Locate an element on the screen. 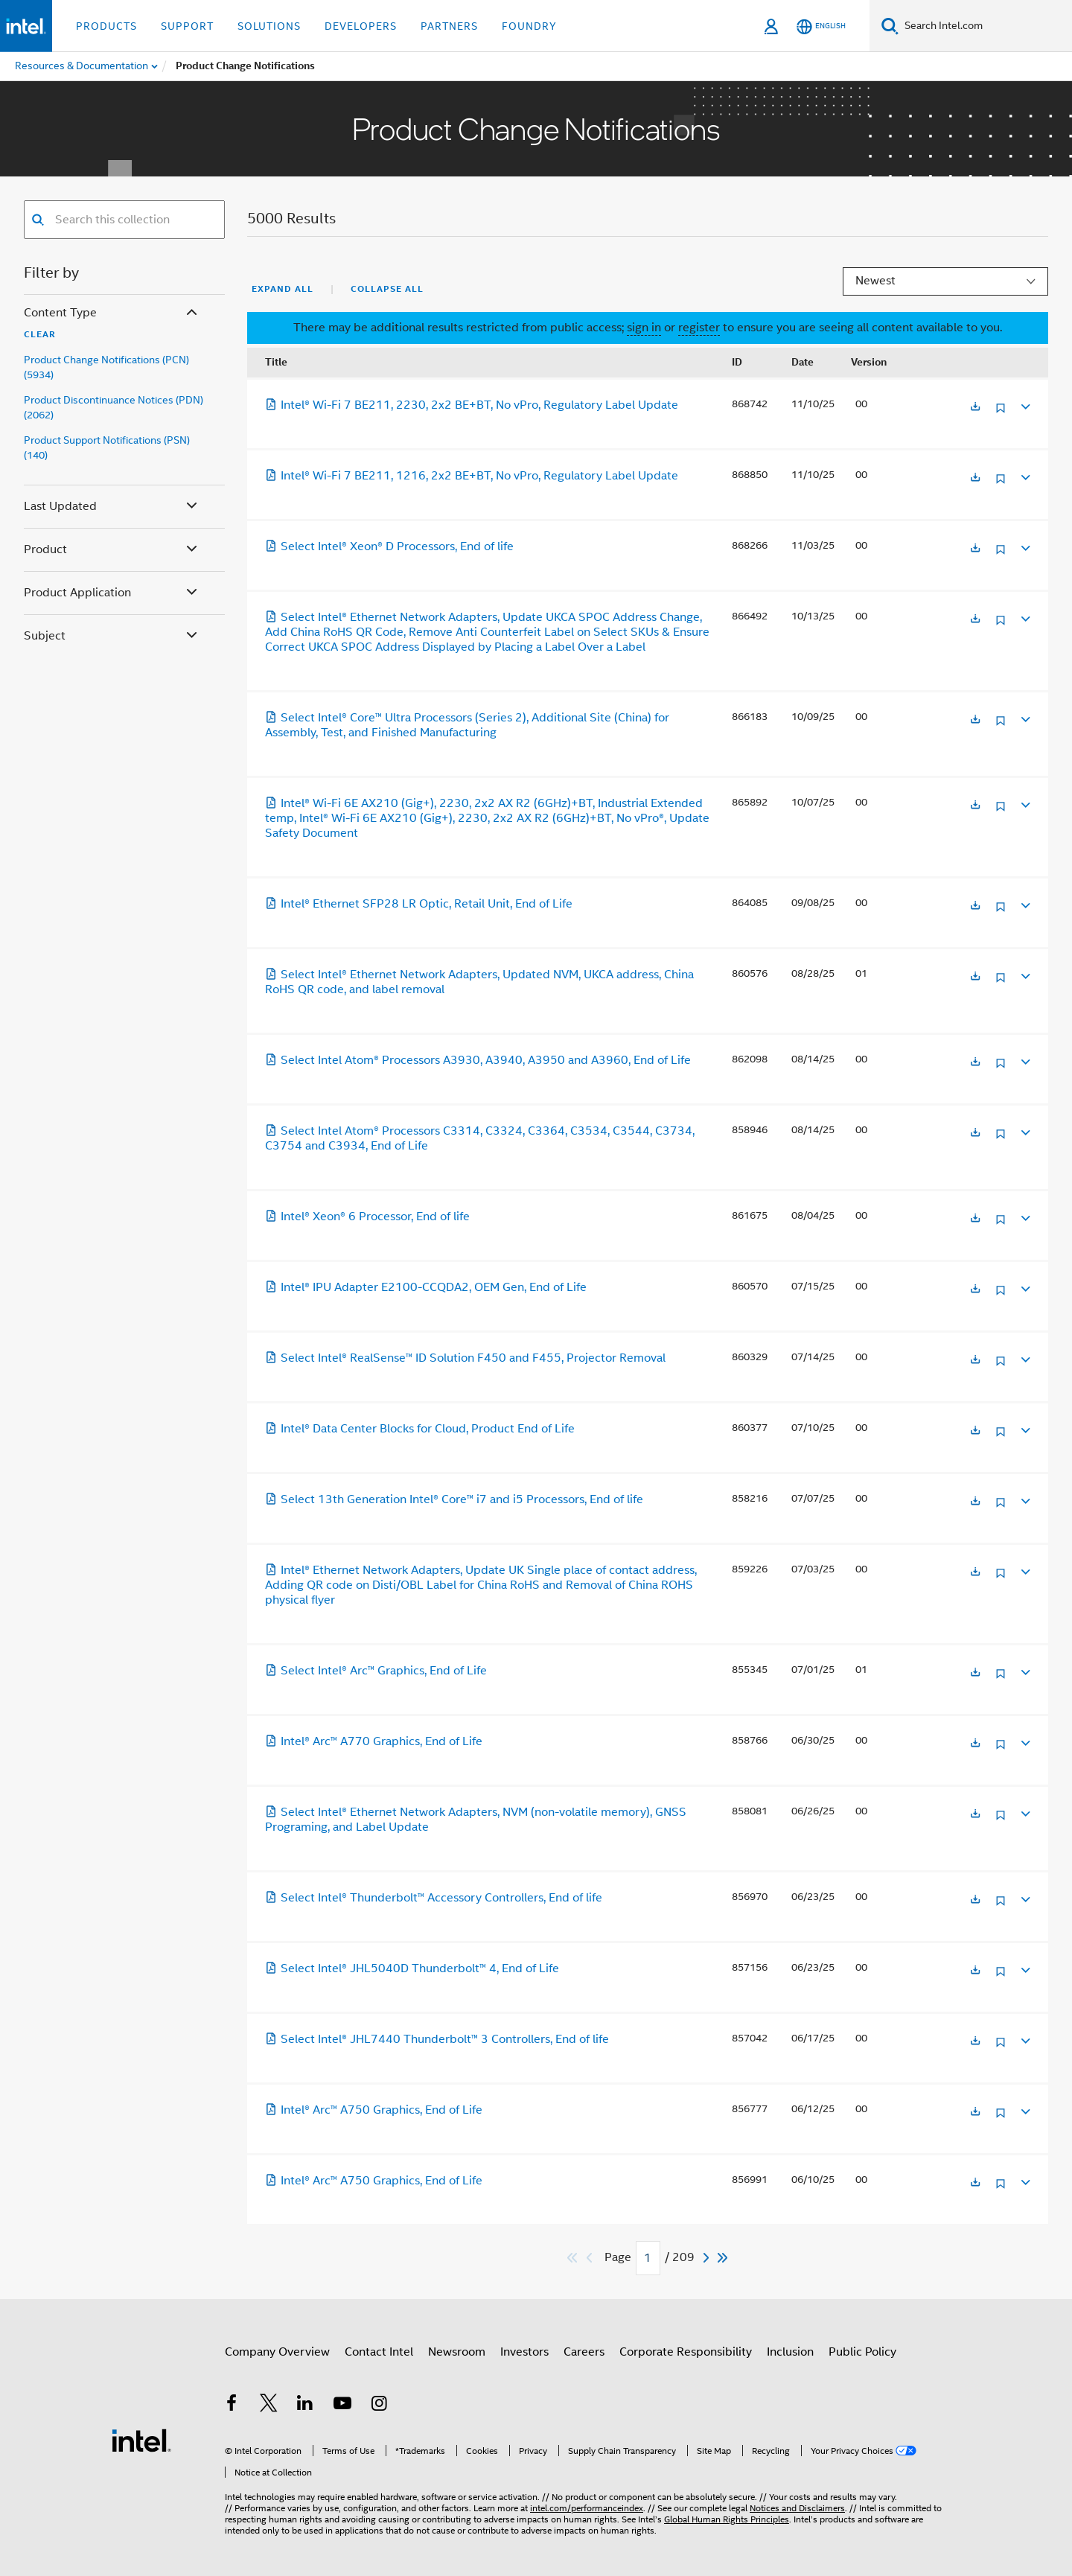 Image resolution: width=1072 pixels, height=2576 pixels. [English] is located at coordinates (821, 26).